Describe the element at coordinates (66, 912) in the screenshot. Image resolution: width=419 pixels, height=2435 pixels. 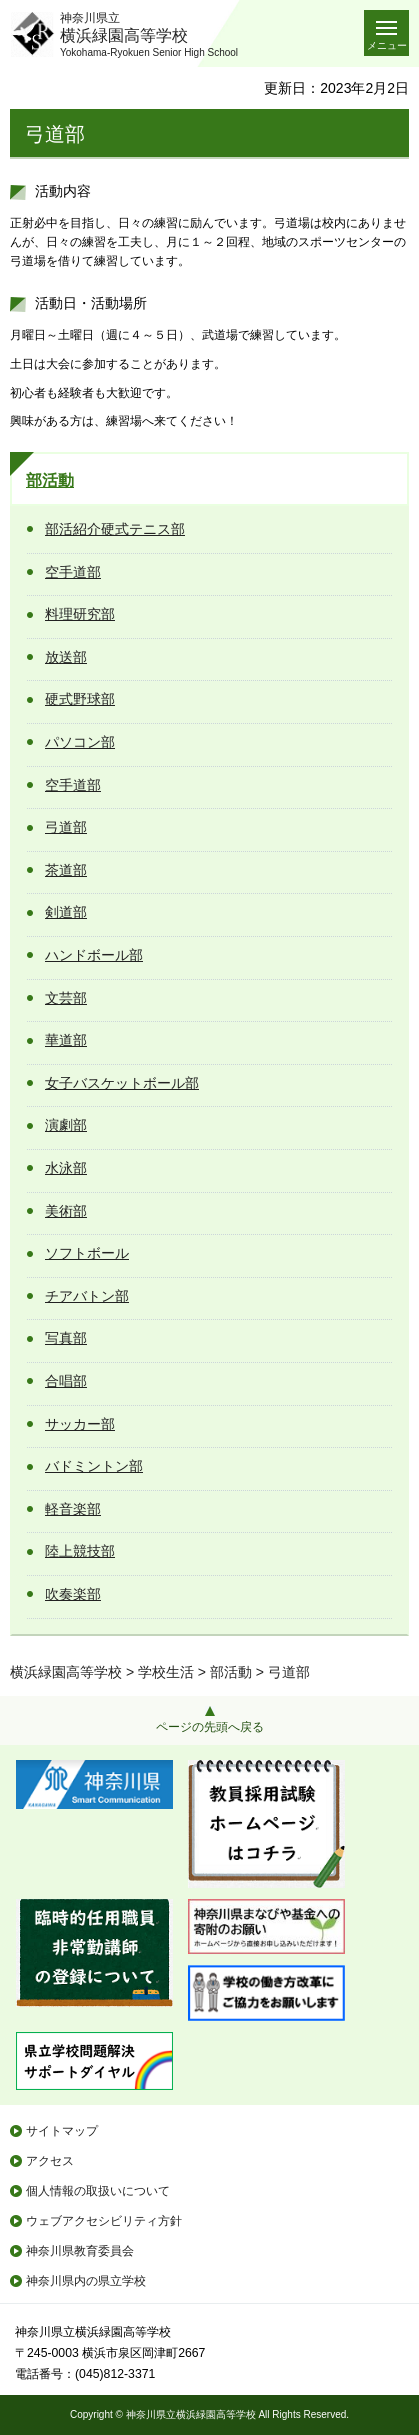
I see `剣道部` at that location.